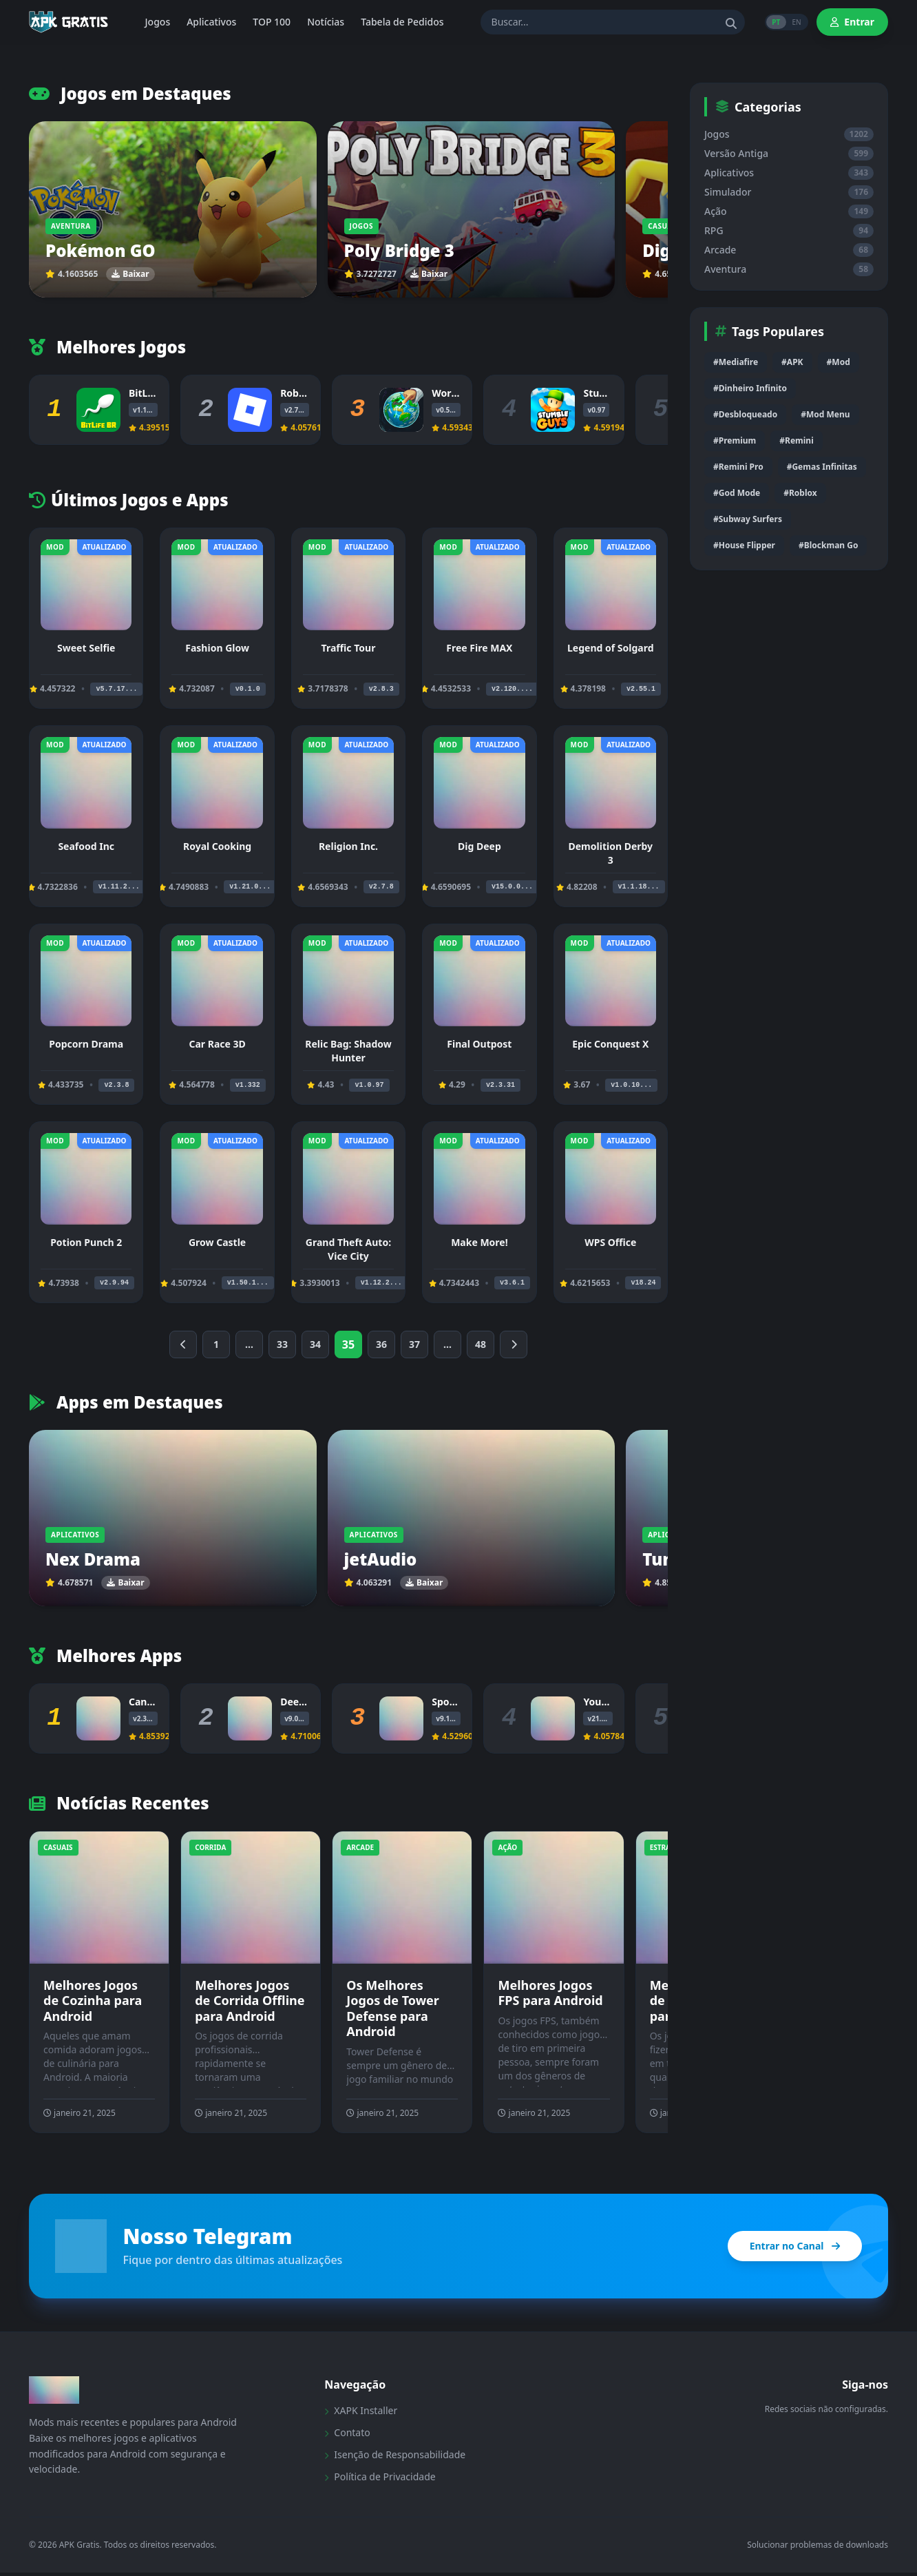 Image resolution: width=917 pixels, height=2576 pixels. Describe the element at coordinates (744, 545) in the screenshot. I see `#House Flipper` at that location.